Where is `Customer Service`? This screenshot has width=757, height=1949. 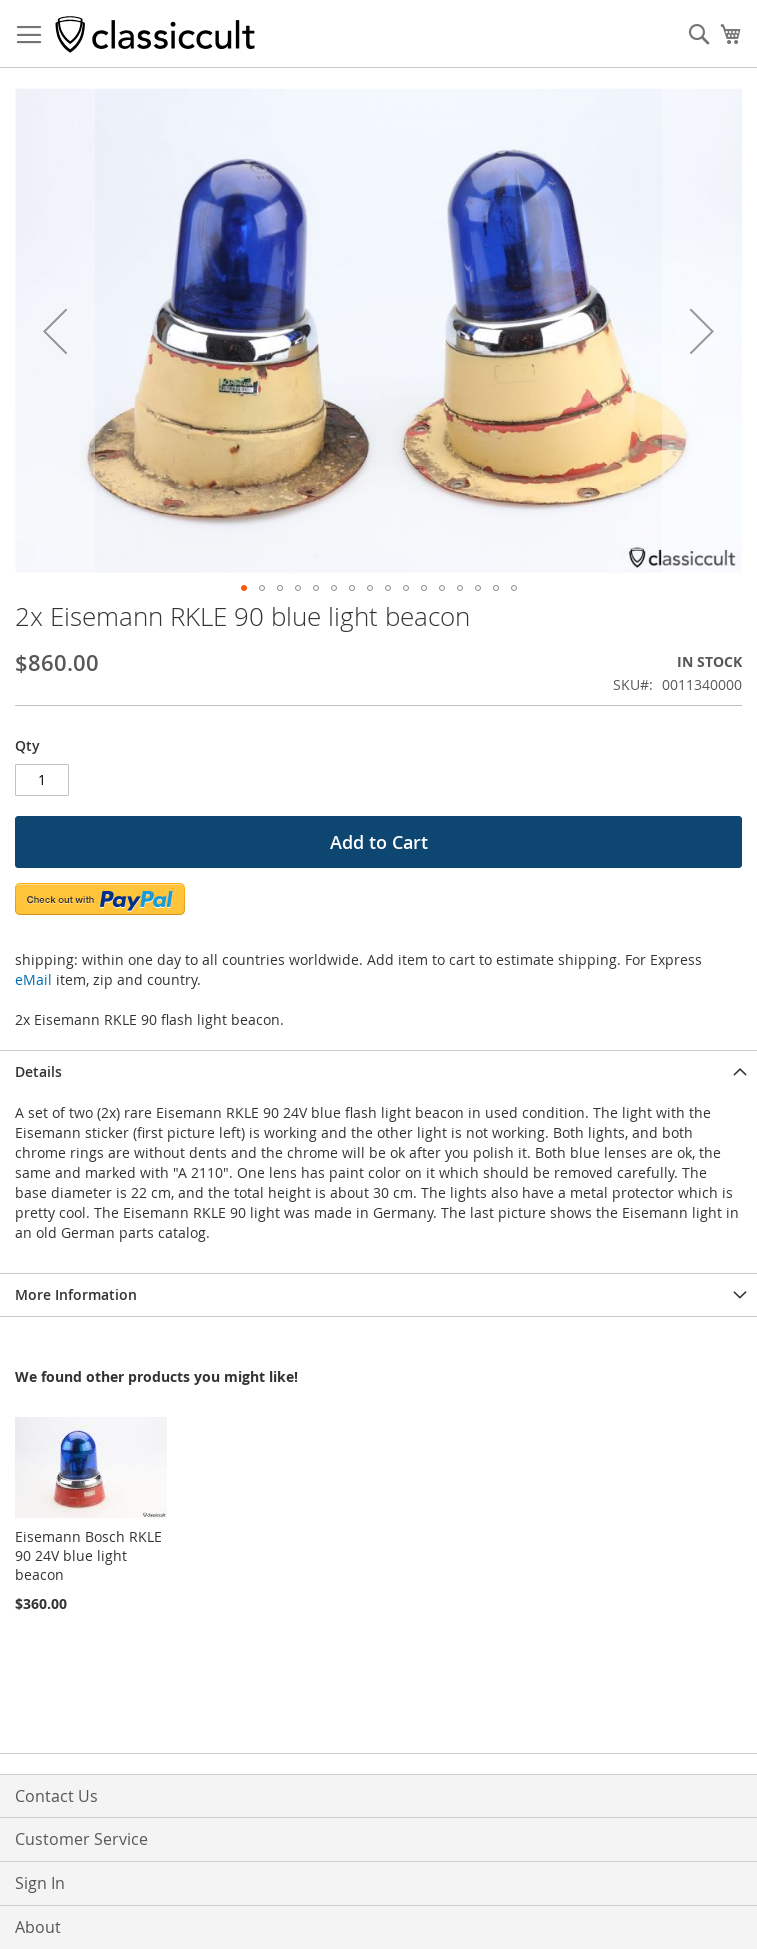
Customer Service is located at coordinates (81, 1839).